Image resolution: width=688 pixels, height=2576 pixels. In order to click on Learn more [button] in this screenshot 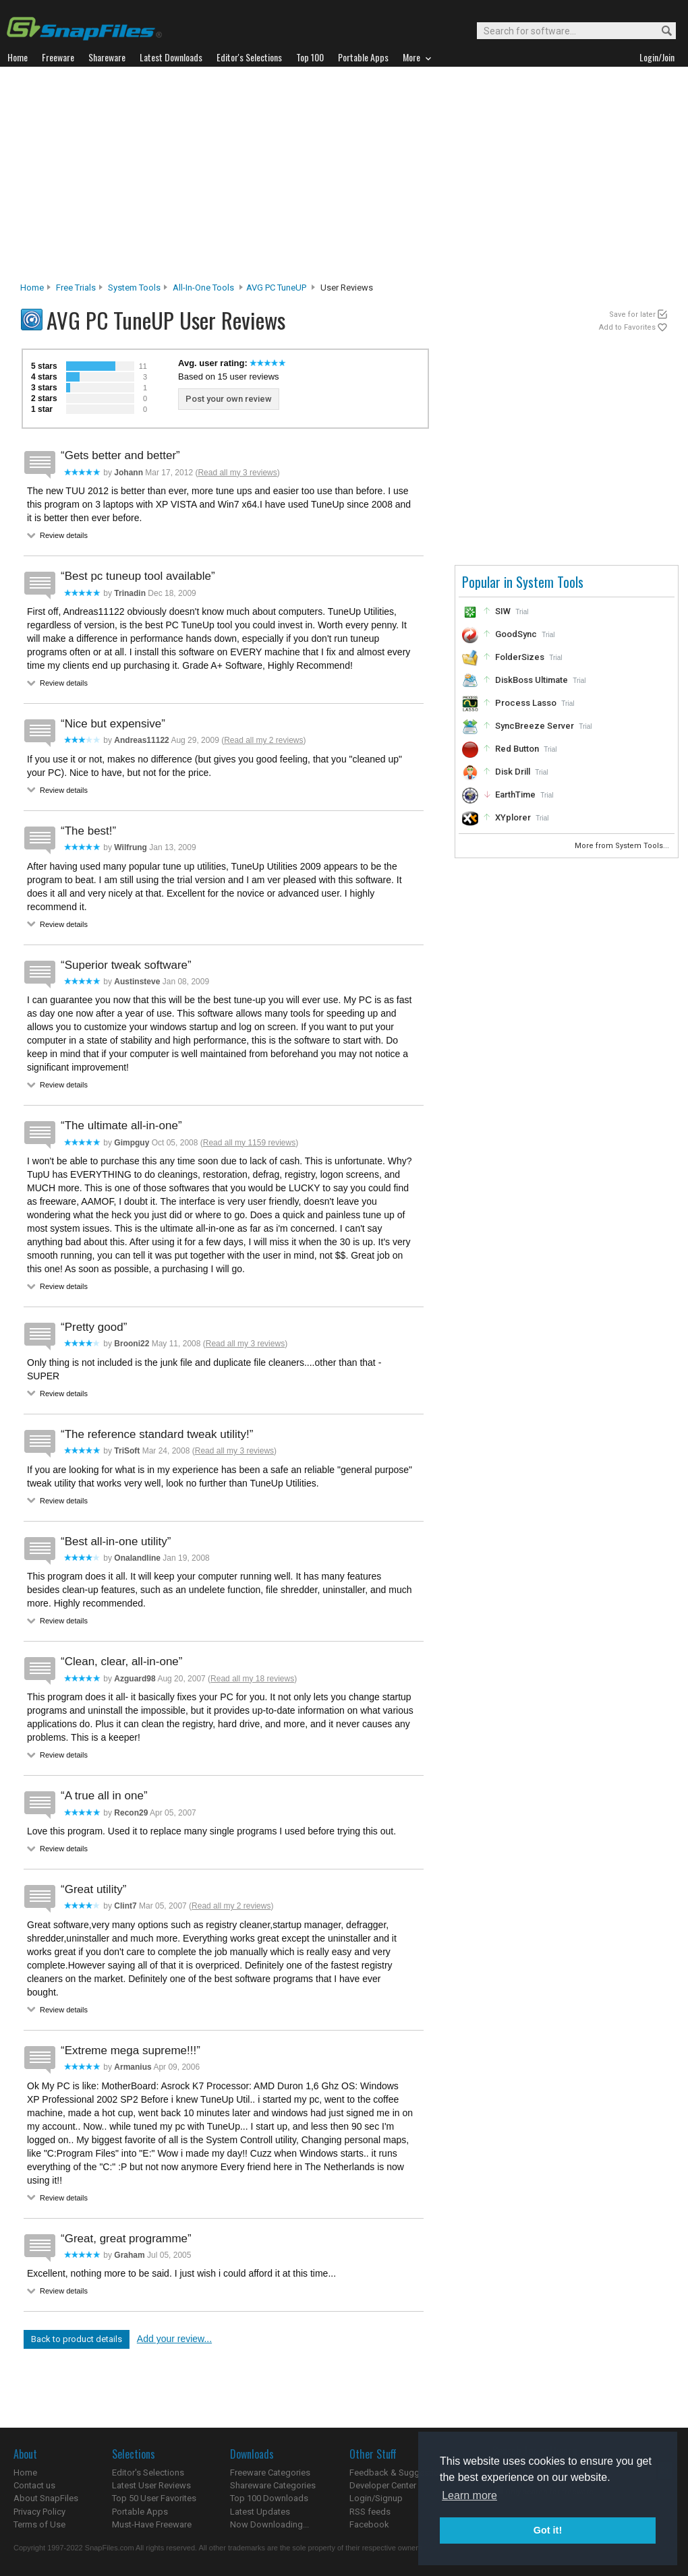, I will do `click(469, 2495)`.